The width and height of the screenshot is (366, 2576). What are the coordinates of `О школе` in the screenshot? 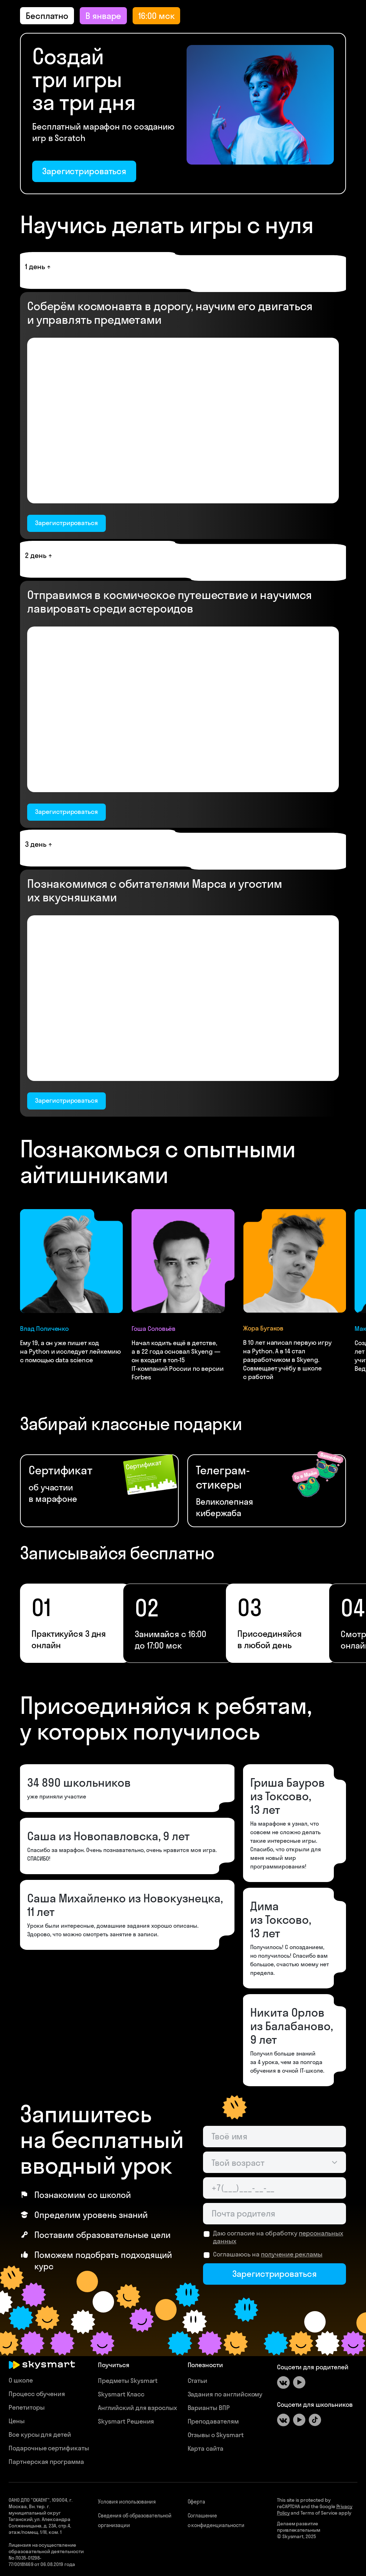 It's located at (21, 2380).